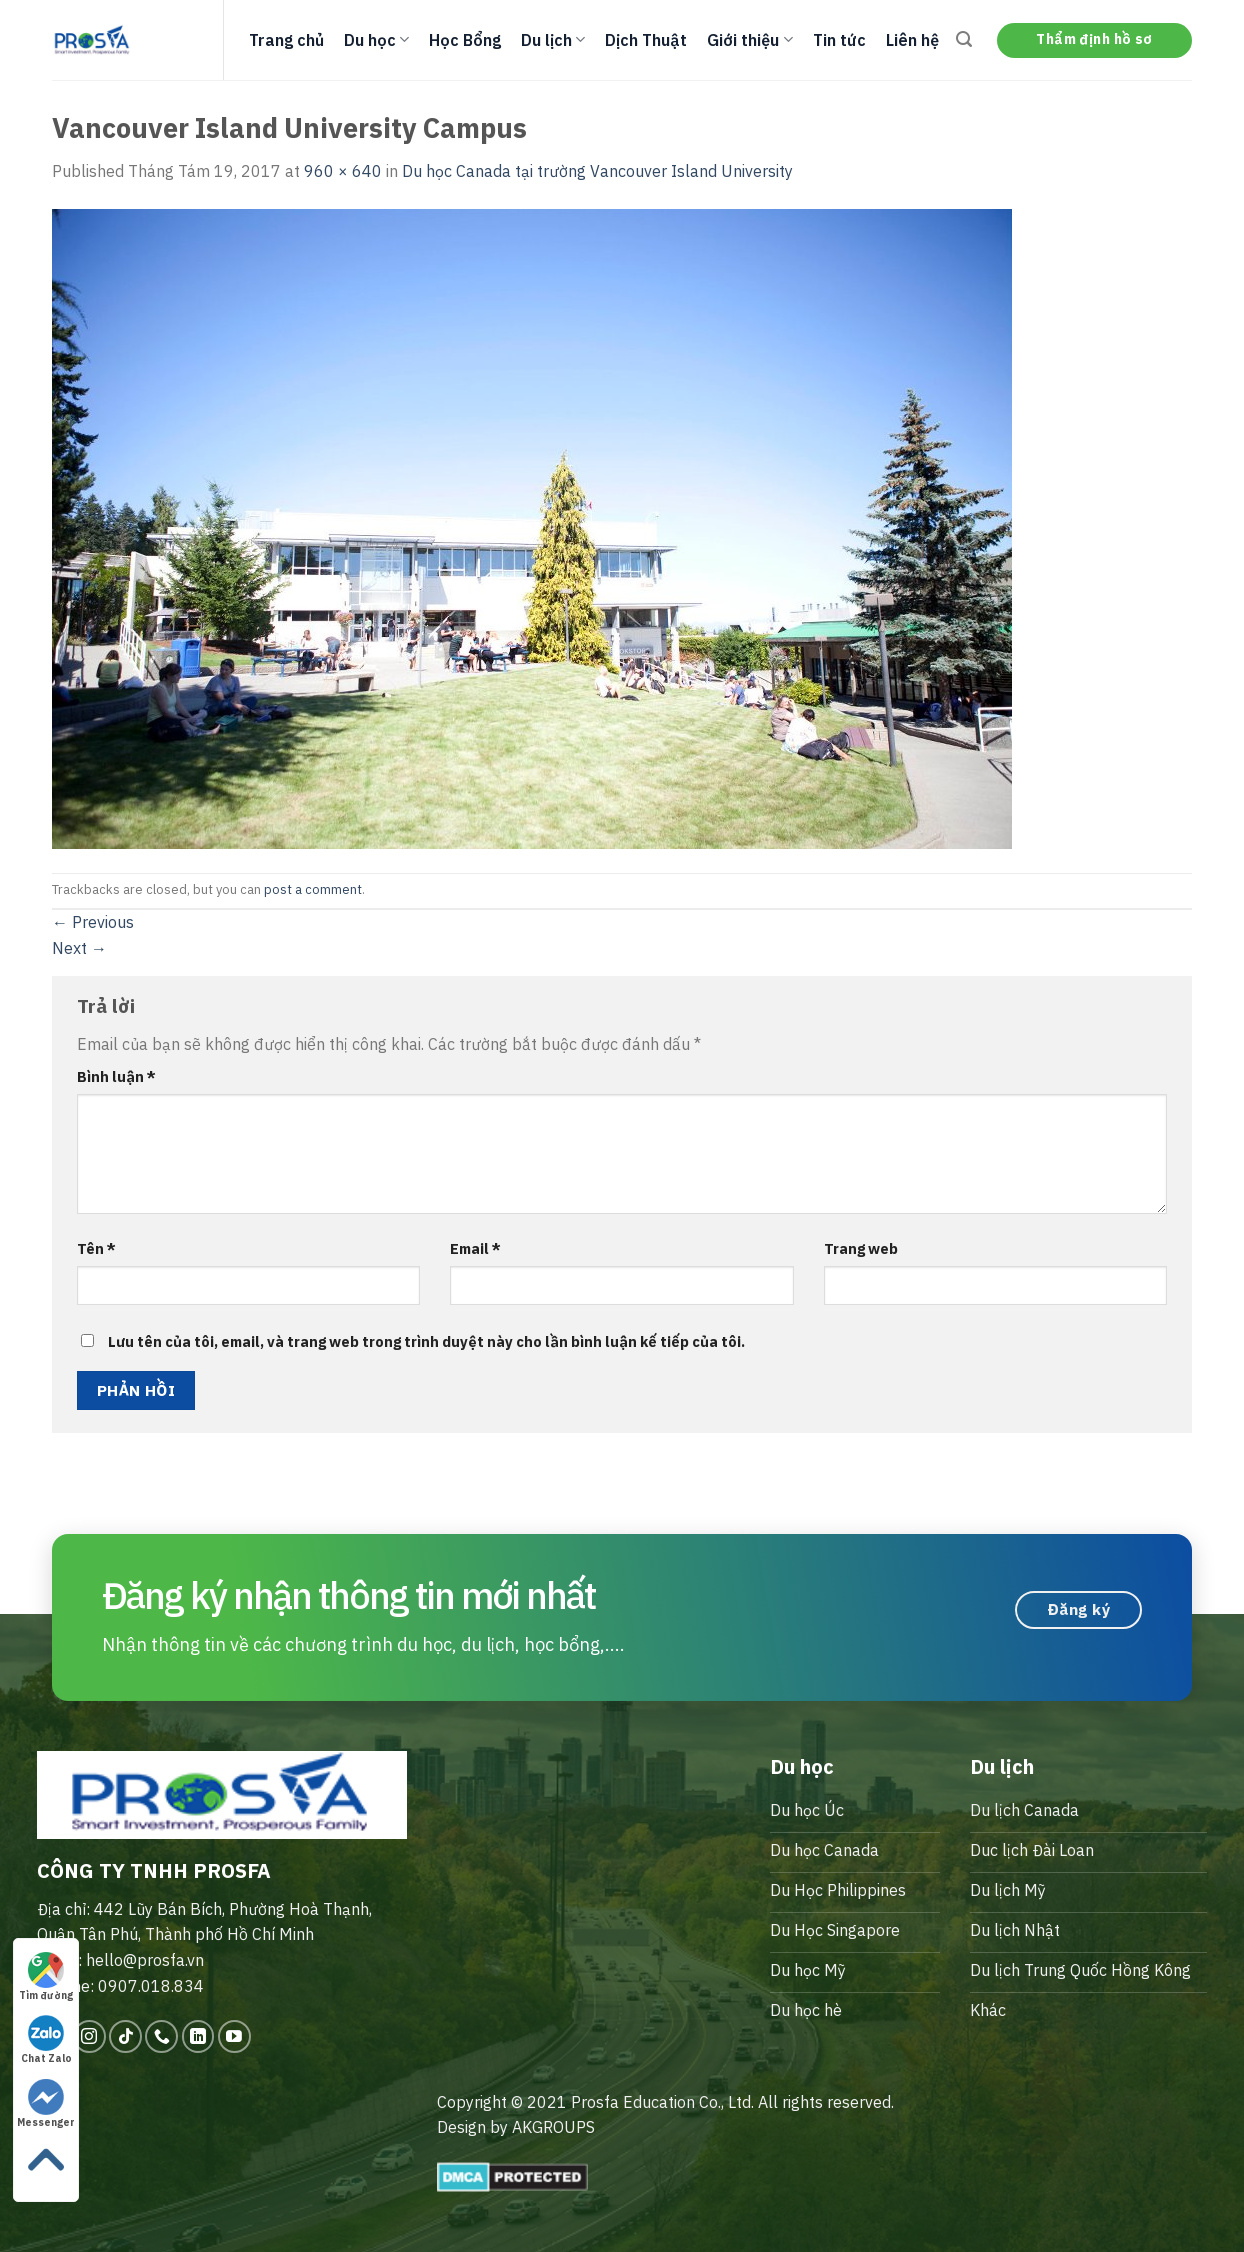 The width and height of the screenshot is (1244, 2252). I want to click on [Search], so click(964, 39).